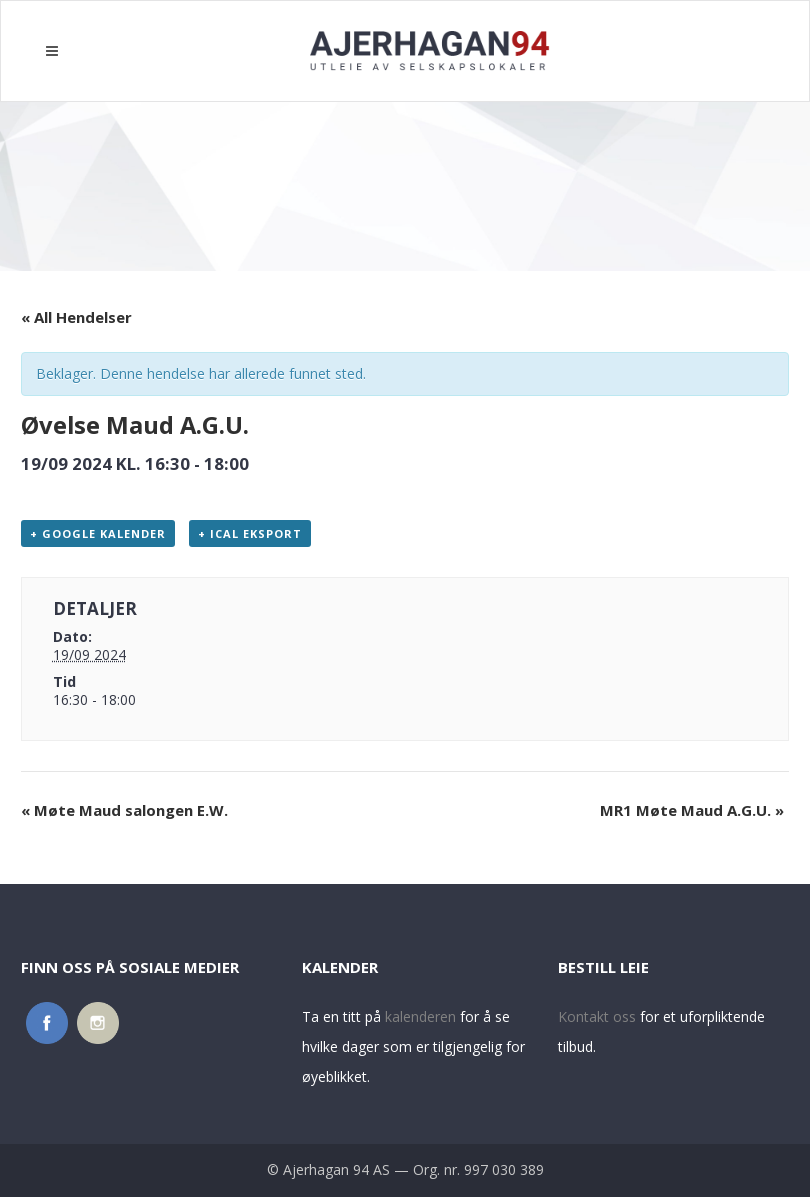 The image size is (810, 1197). I want to click on MR1 Møte Maud A.G.U., so click(692, 810).